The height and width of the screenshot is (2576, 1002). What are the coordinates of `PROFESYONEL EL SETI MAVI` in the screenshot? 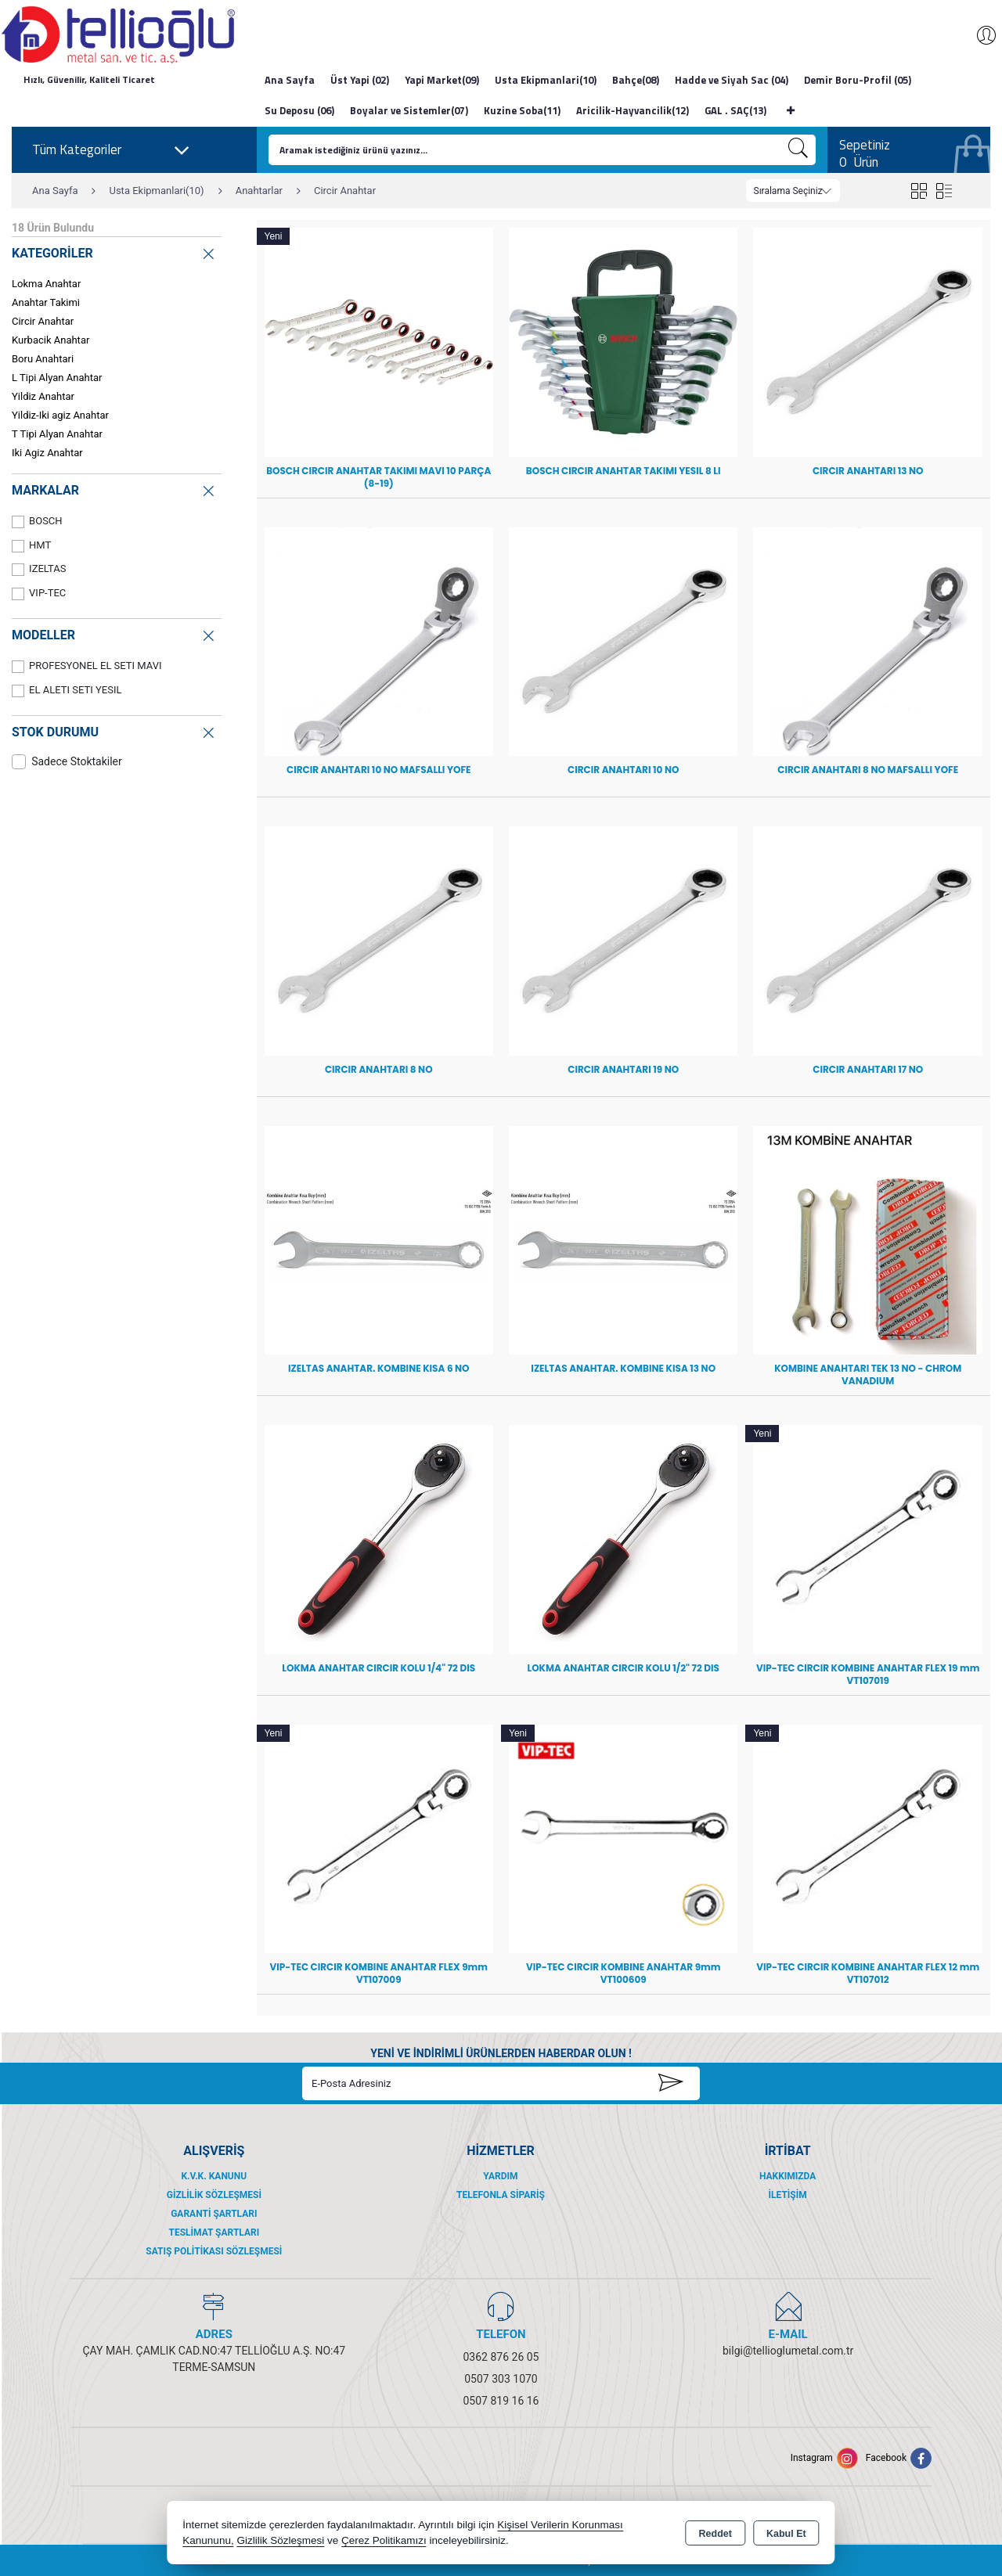 It's located at (87, 666).